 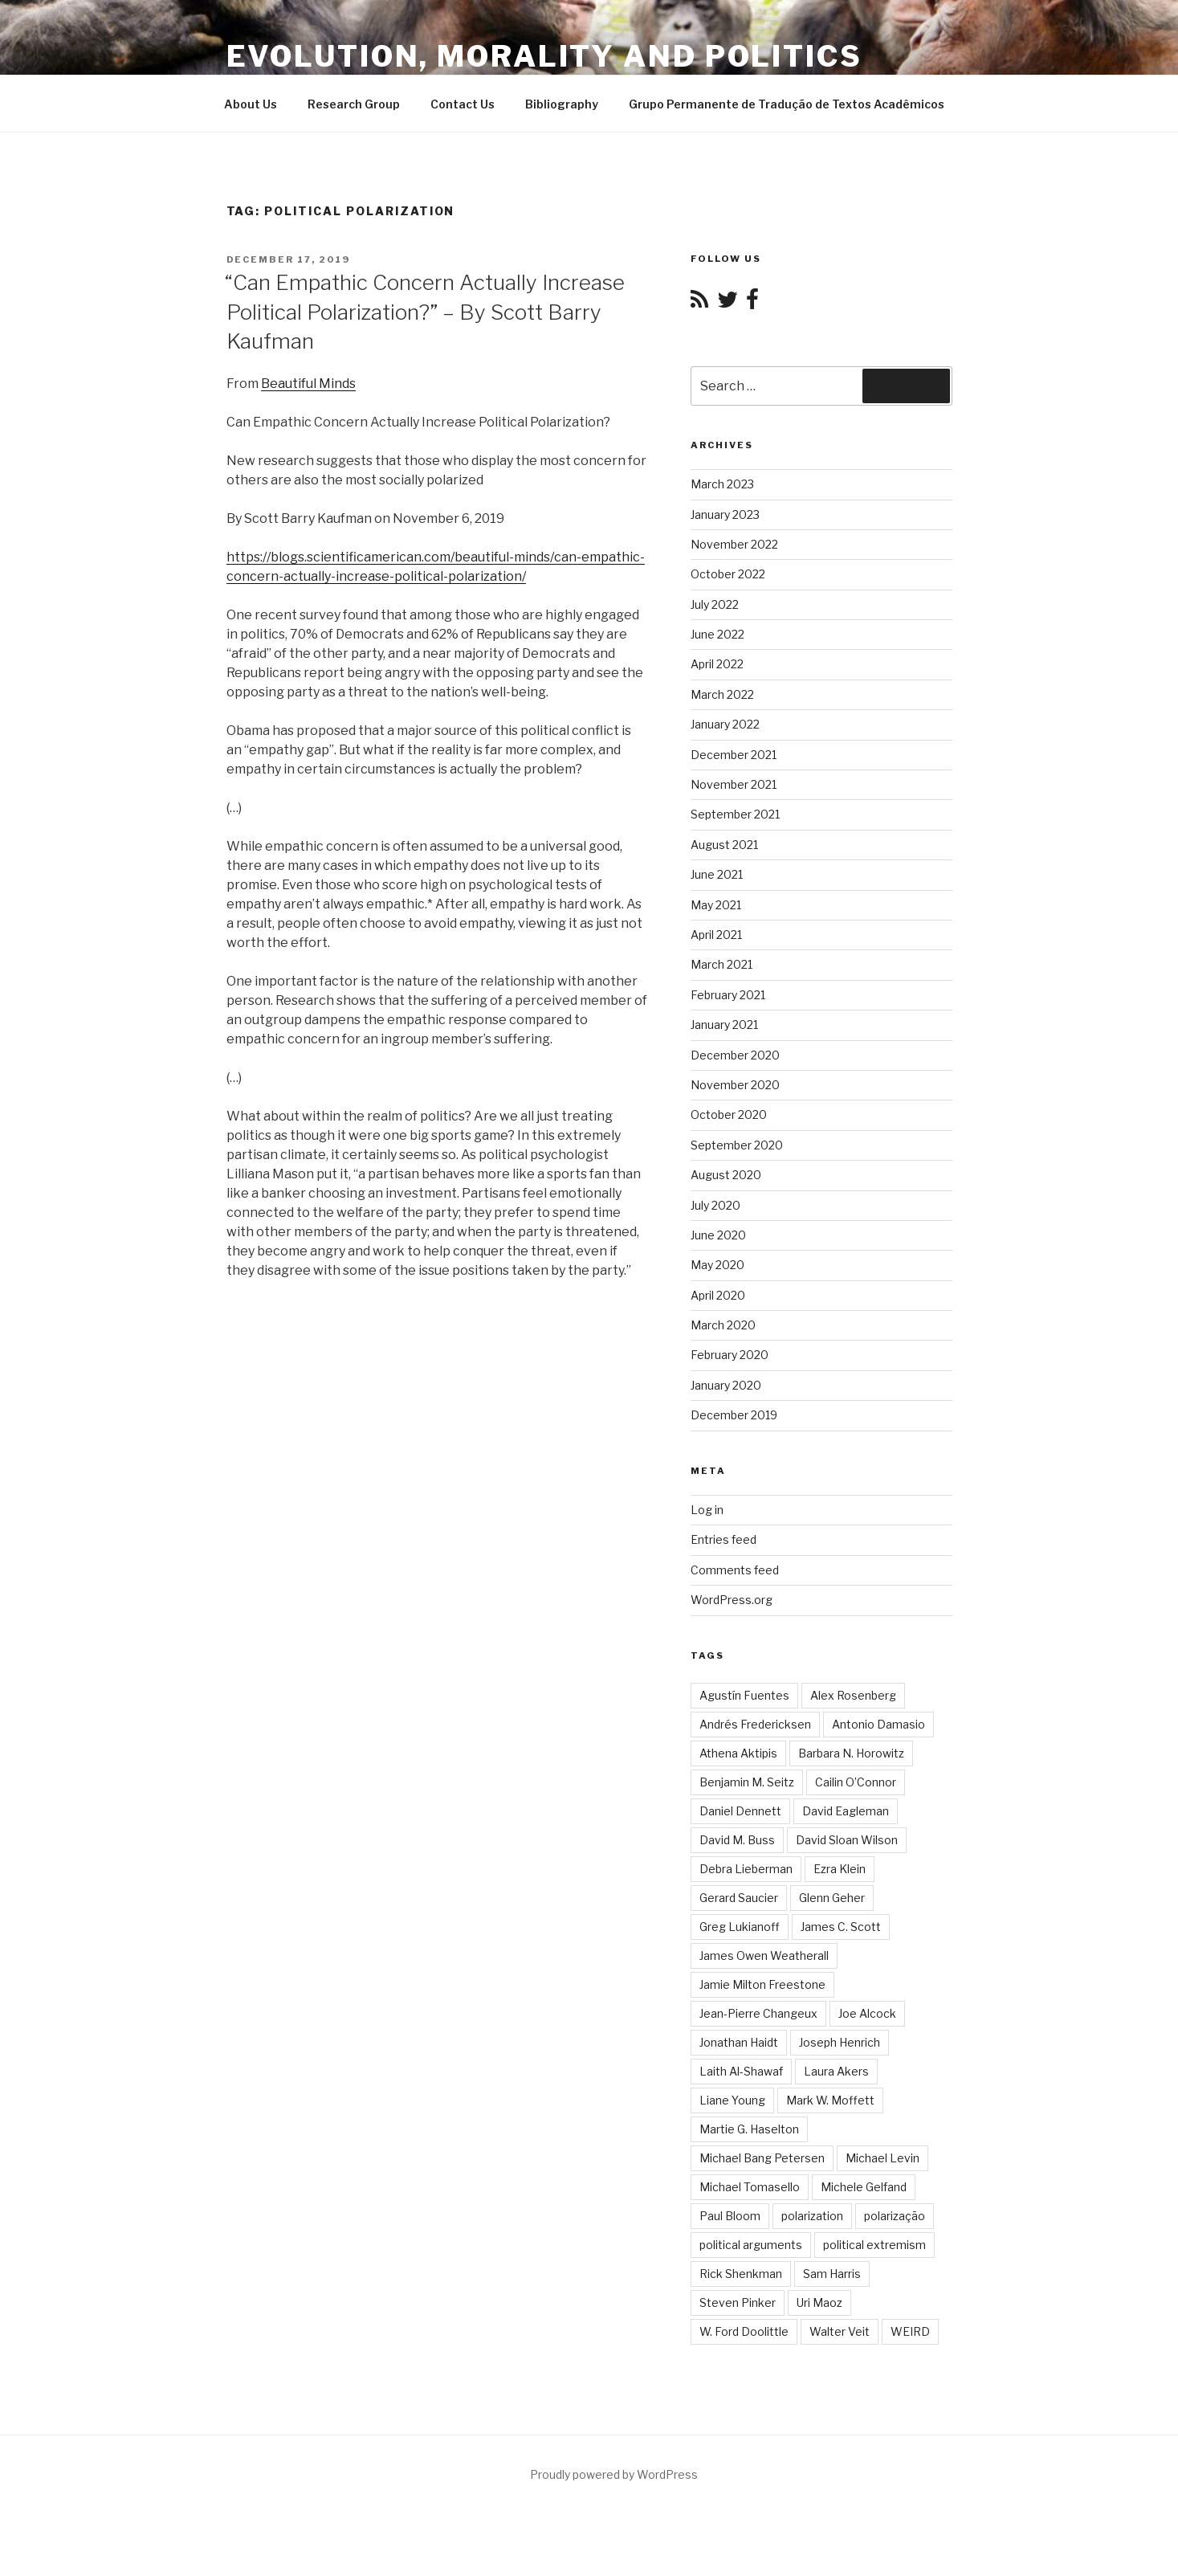 What do you see at coordinates (707, 1510) in the screenshot?
I see `Log in` at bounding box center [707, 1510].